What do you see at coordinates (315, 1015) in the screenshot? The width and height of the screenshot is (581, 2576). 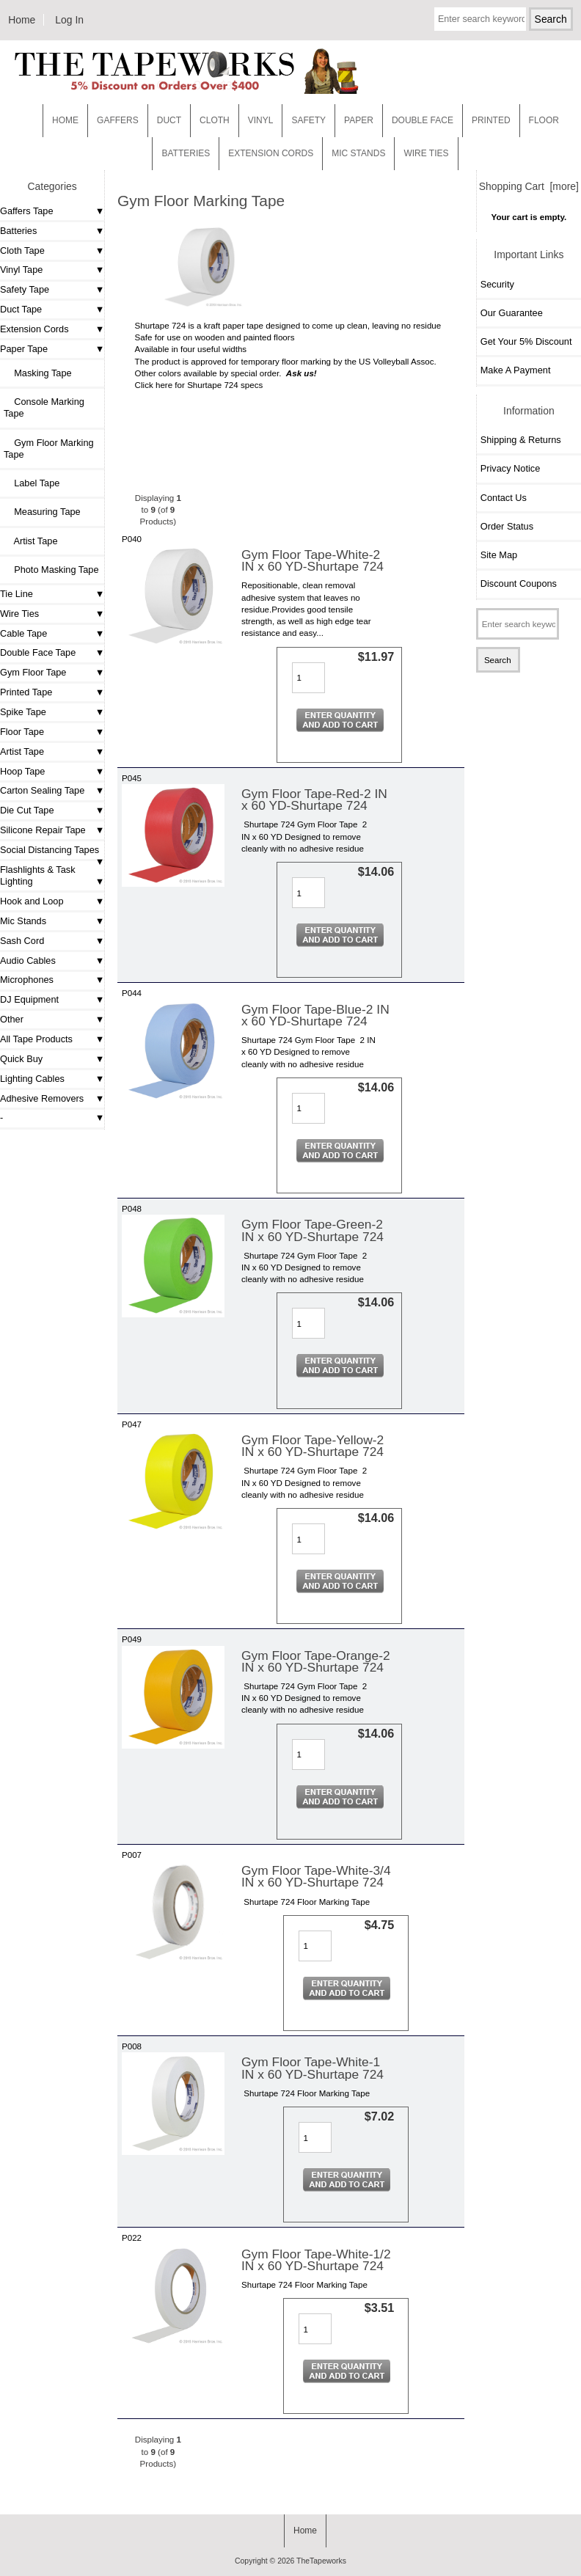 I see `Gym Floor Tape-Blue-2 IN x 60 YD-Shurtape 724` at bounding box center [315, 1015].